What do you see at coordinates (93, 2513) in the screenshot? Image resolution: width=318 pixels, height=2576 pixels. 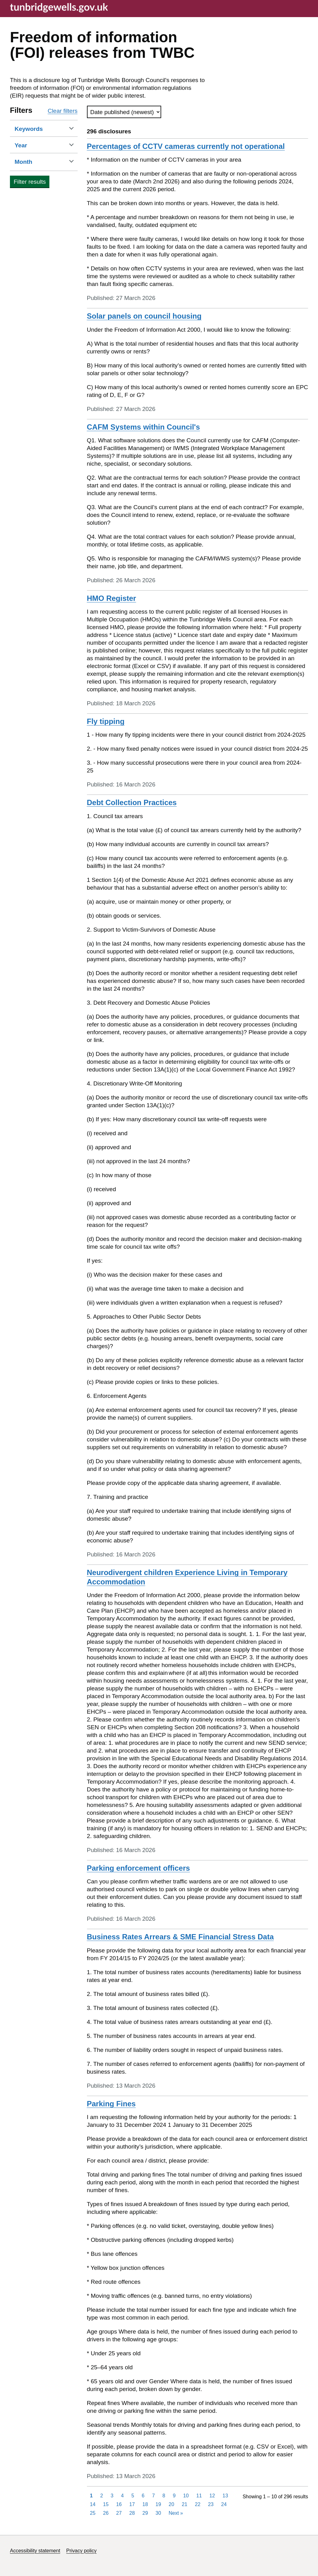 I see `25 [Page 25]` at bounding box center [93, 2513].